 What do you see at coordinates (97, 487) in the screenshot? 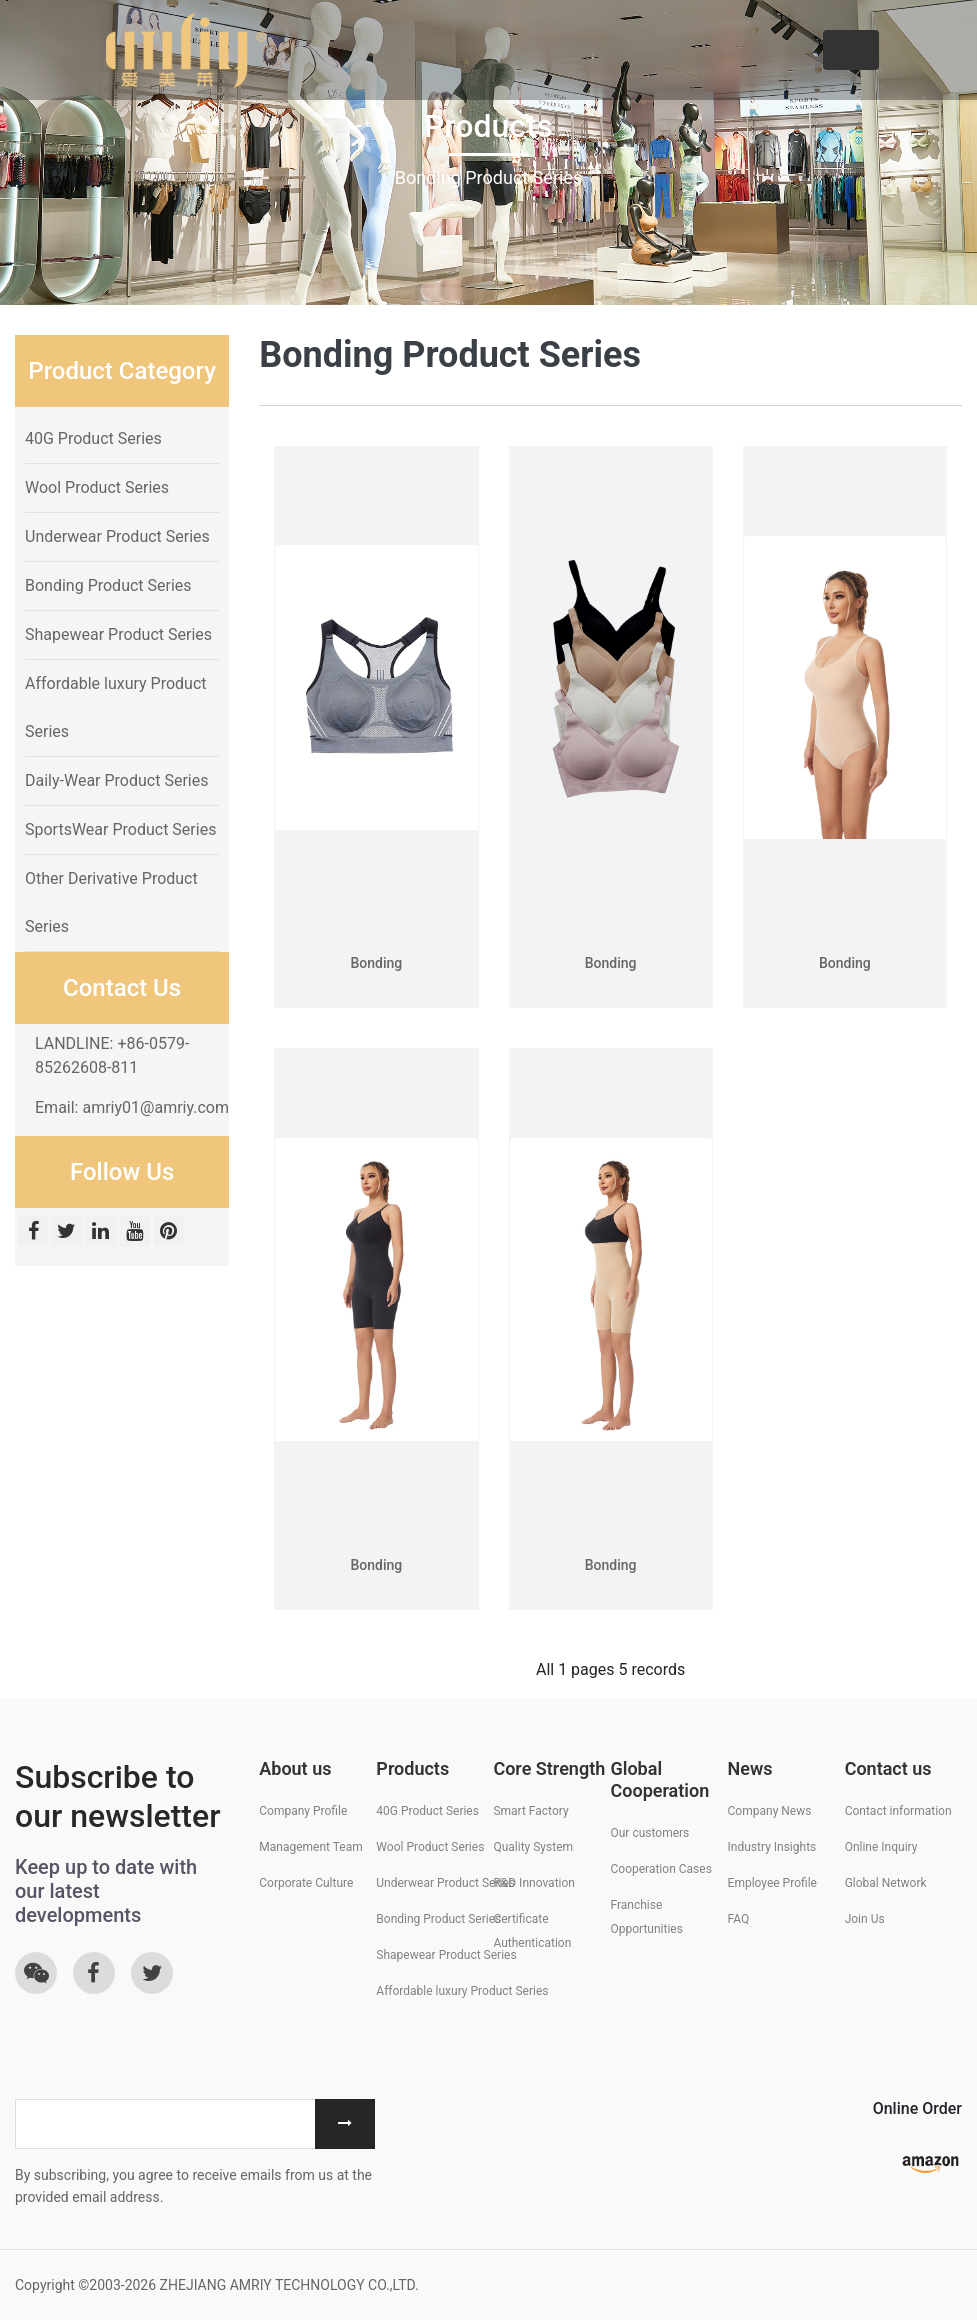
I see `Wool Product Series` at bounding box center [97, 487].